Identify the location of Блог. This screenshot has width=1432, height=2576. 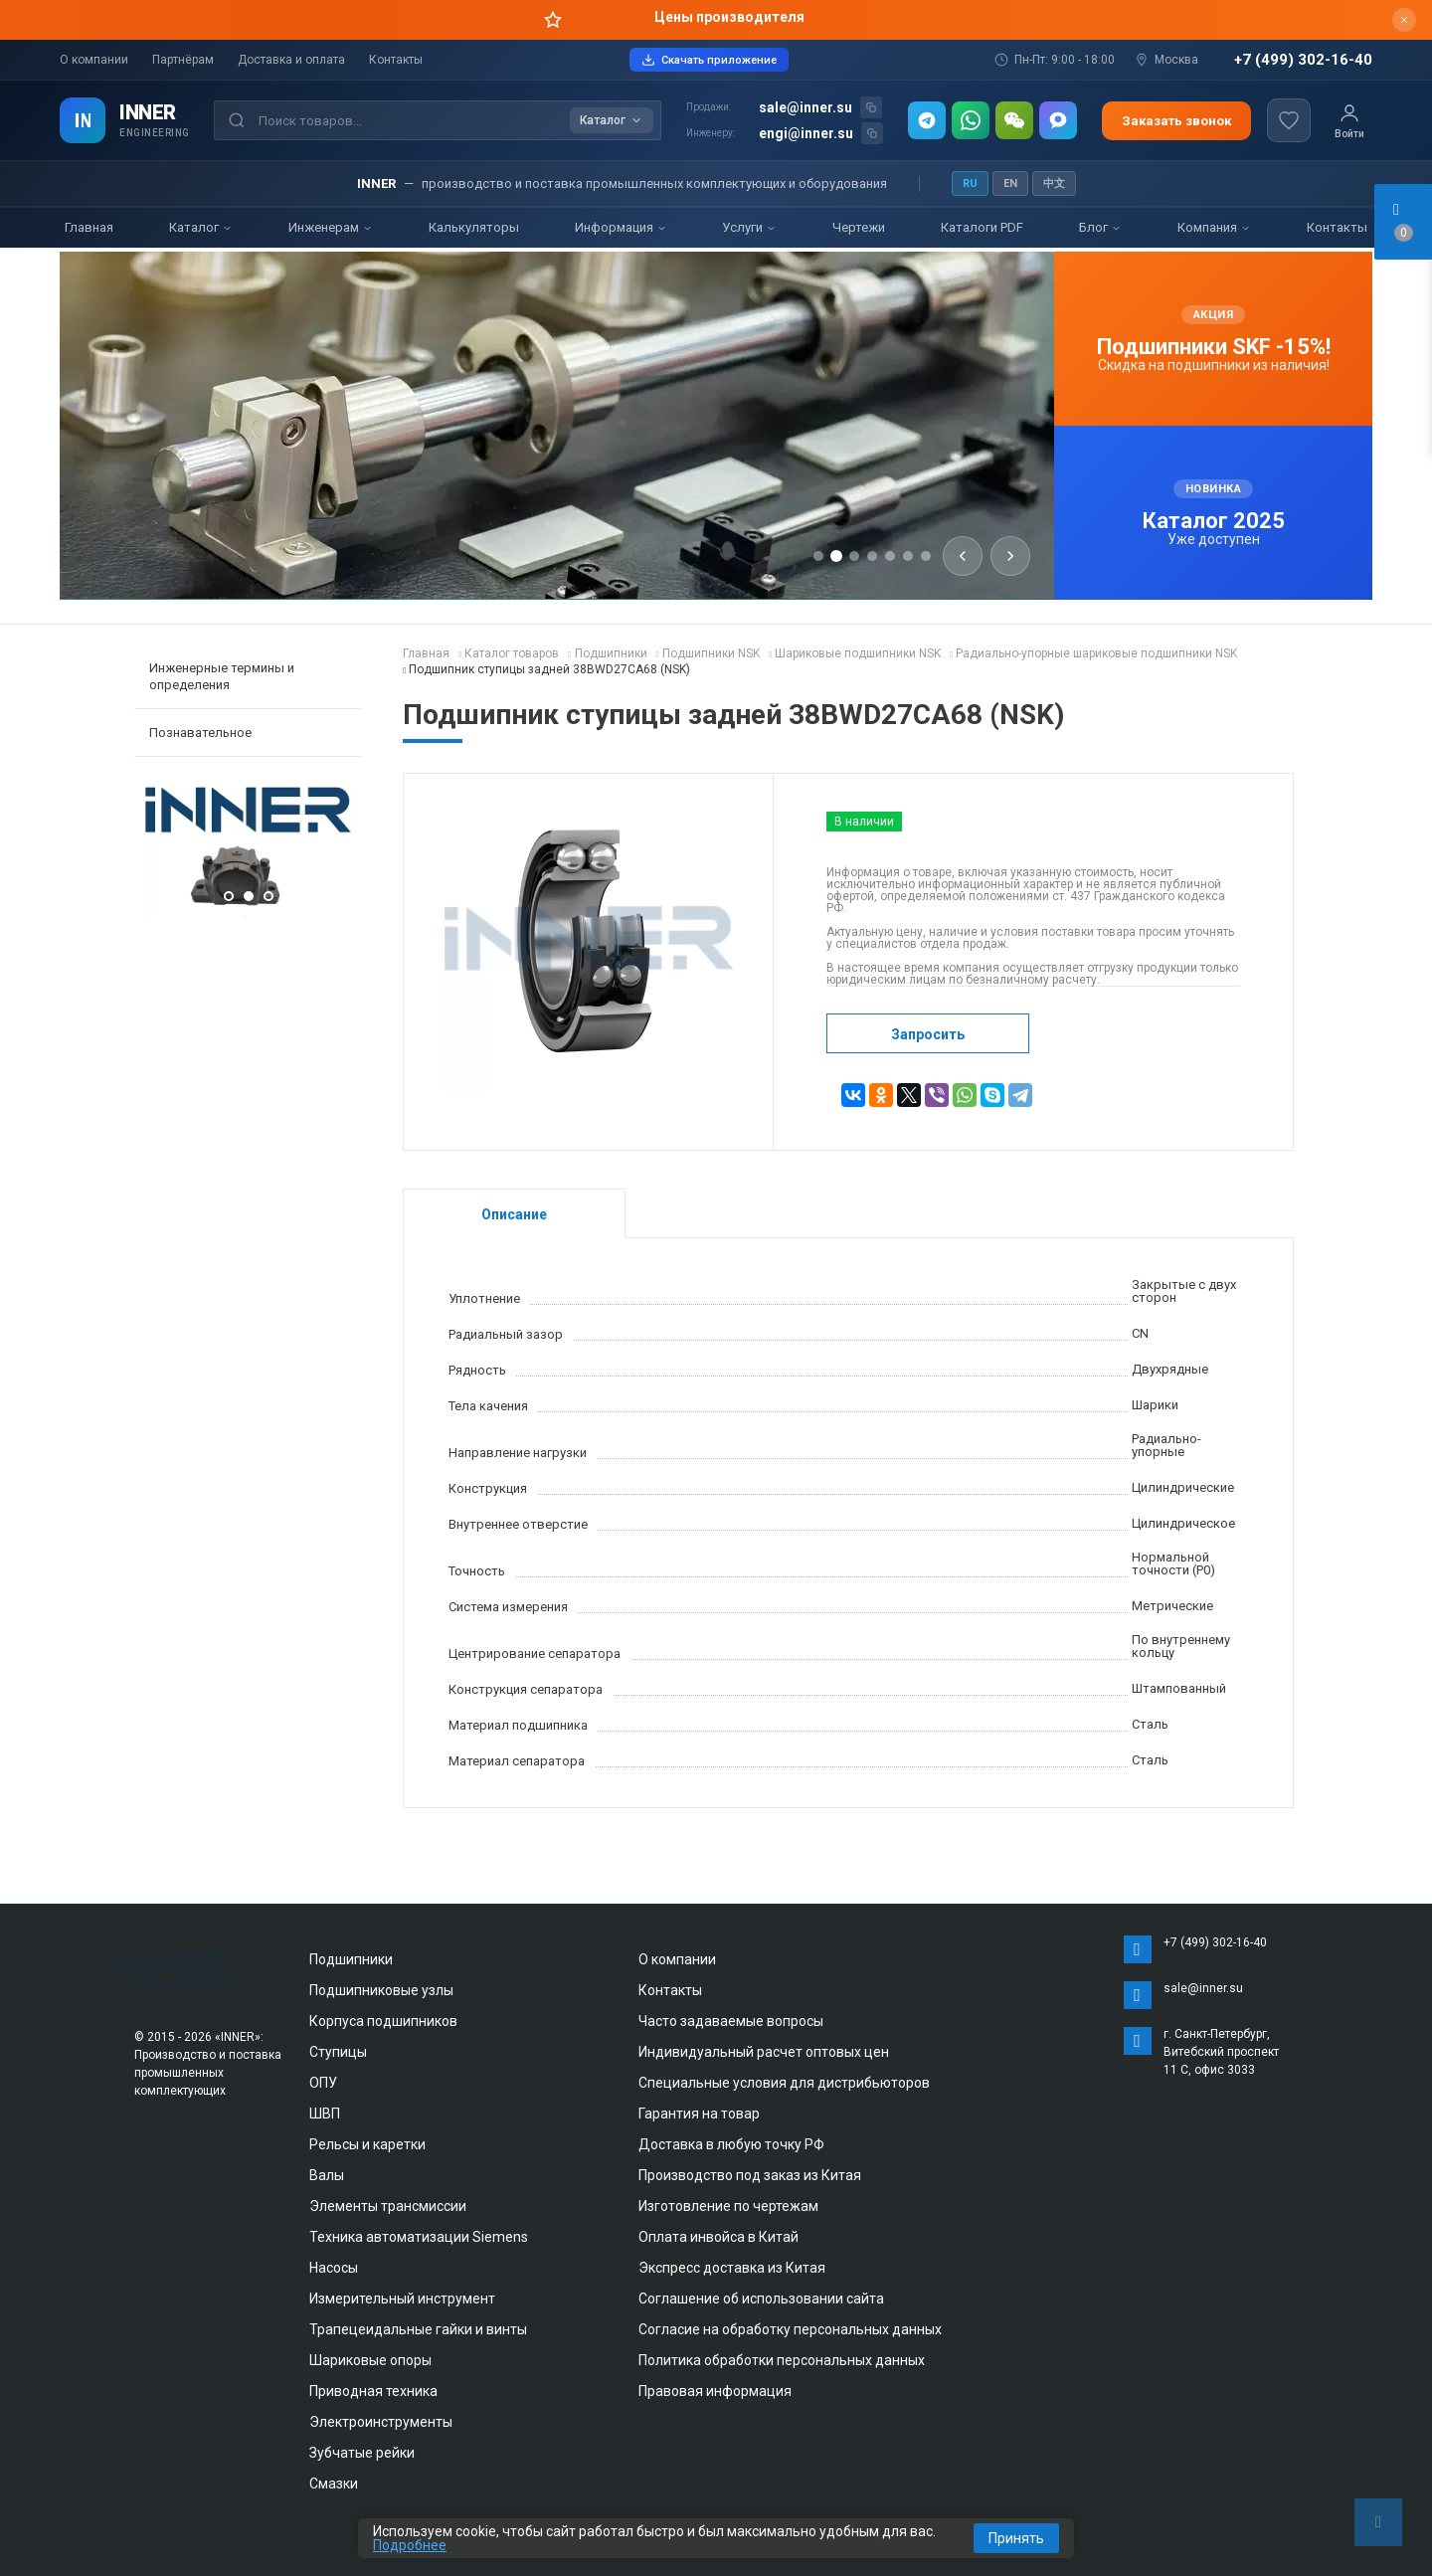
(1100, 227).